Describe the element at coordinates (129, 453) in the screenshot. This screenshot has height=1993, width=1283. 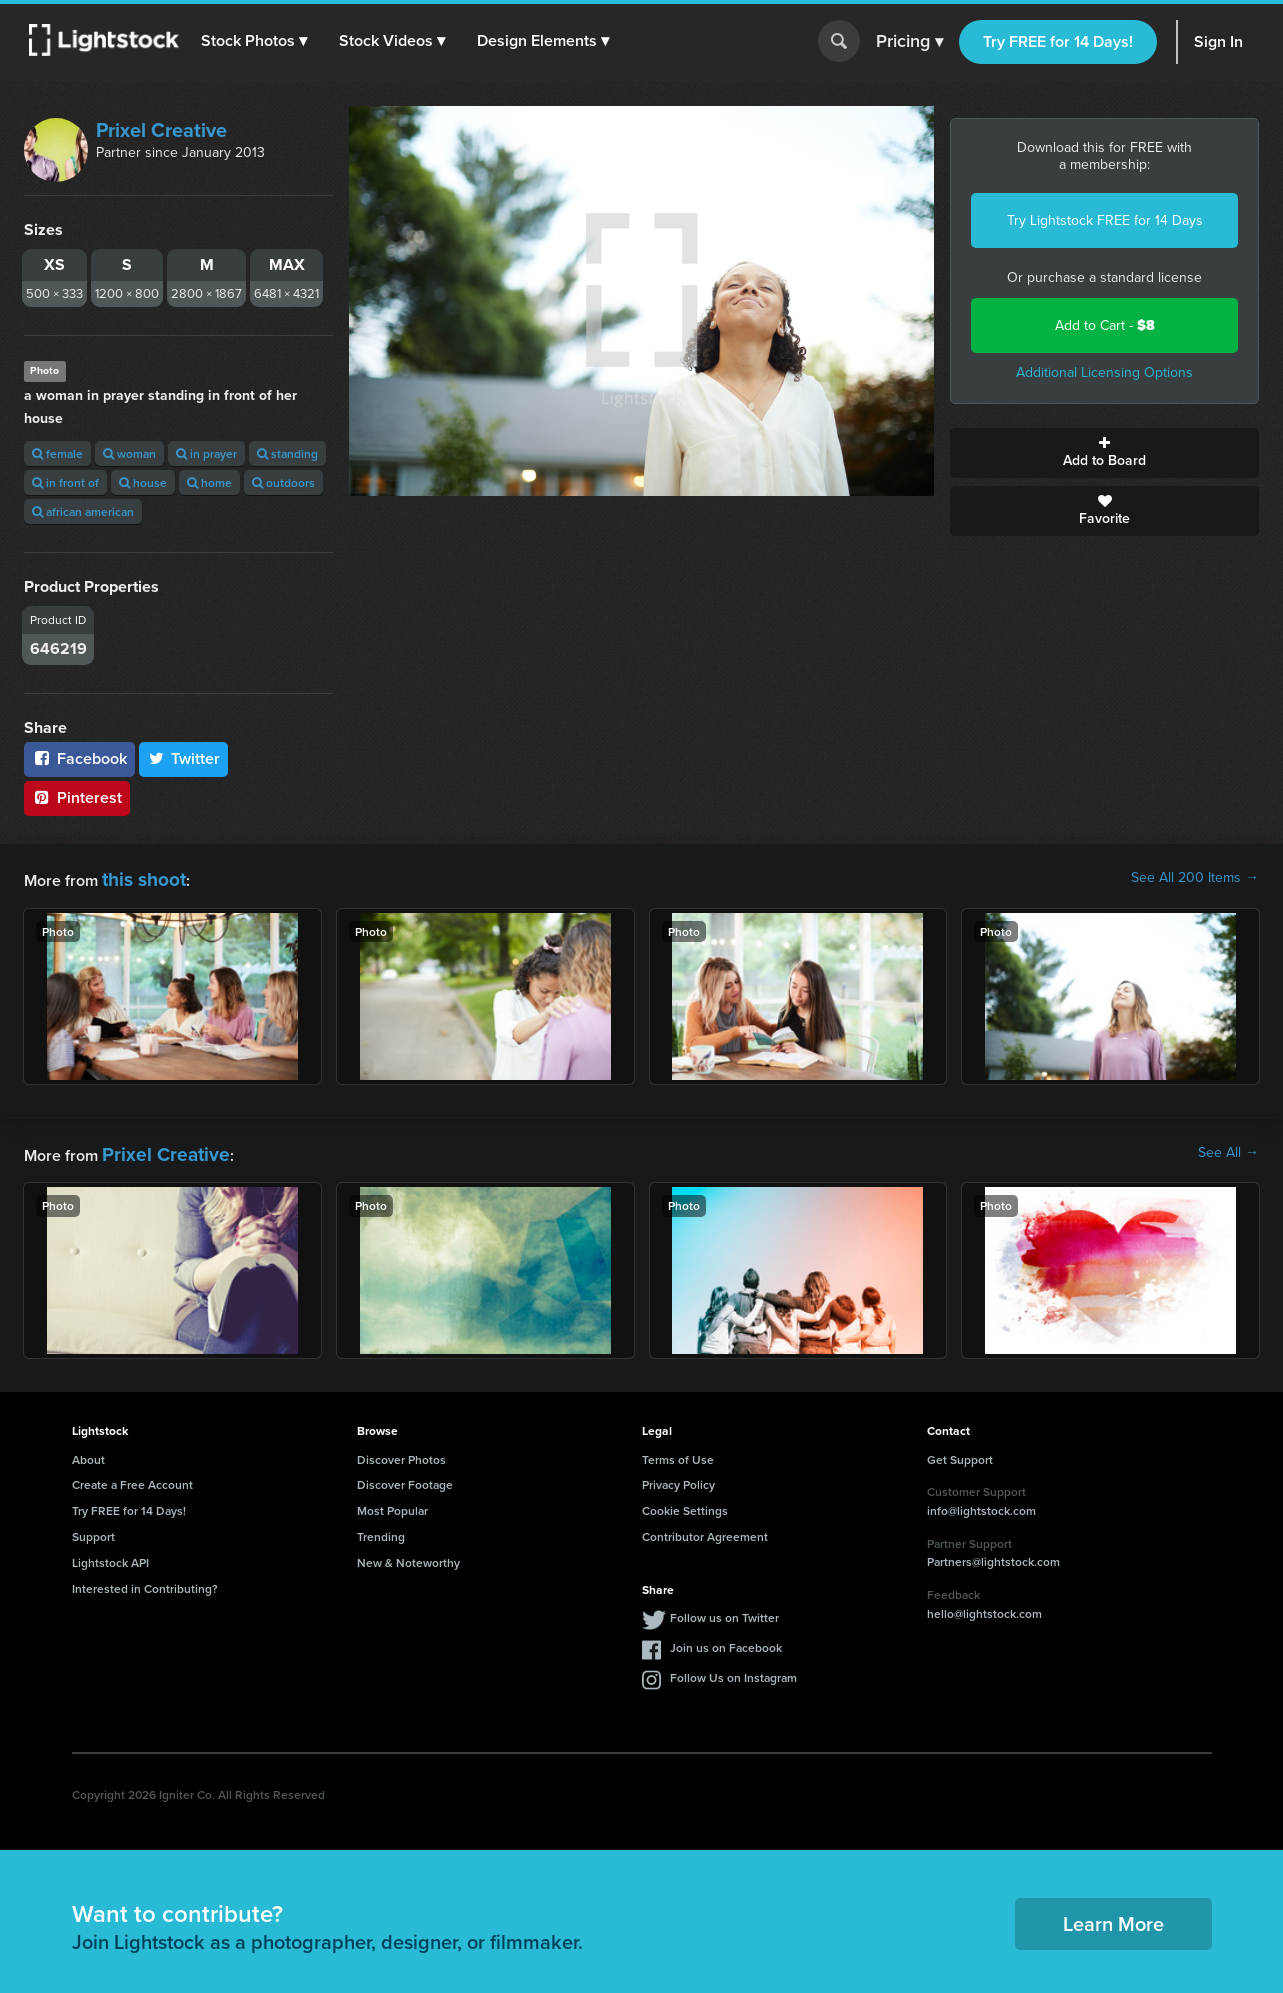
I see `woman` at that location.